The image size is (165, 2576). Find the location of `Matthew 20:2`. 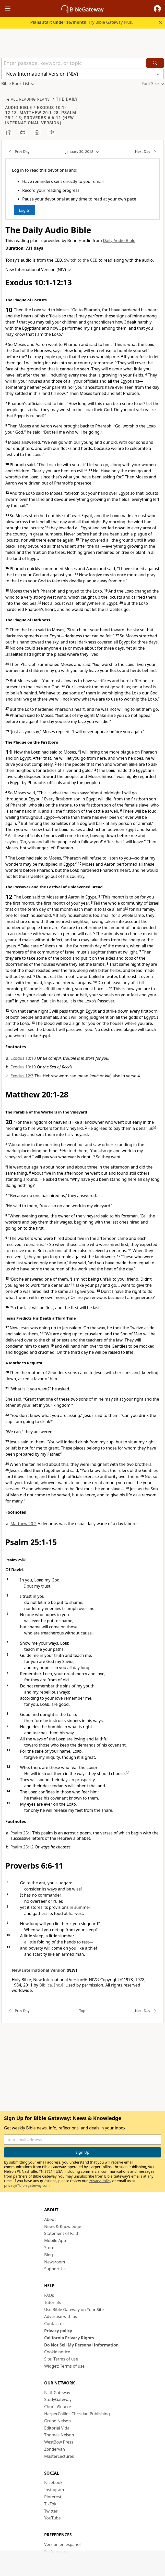

Matthew 20:2 is located at coordinates (23, 1523).